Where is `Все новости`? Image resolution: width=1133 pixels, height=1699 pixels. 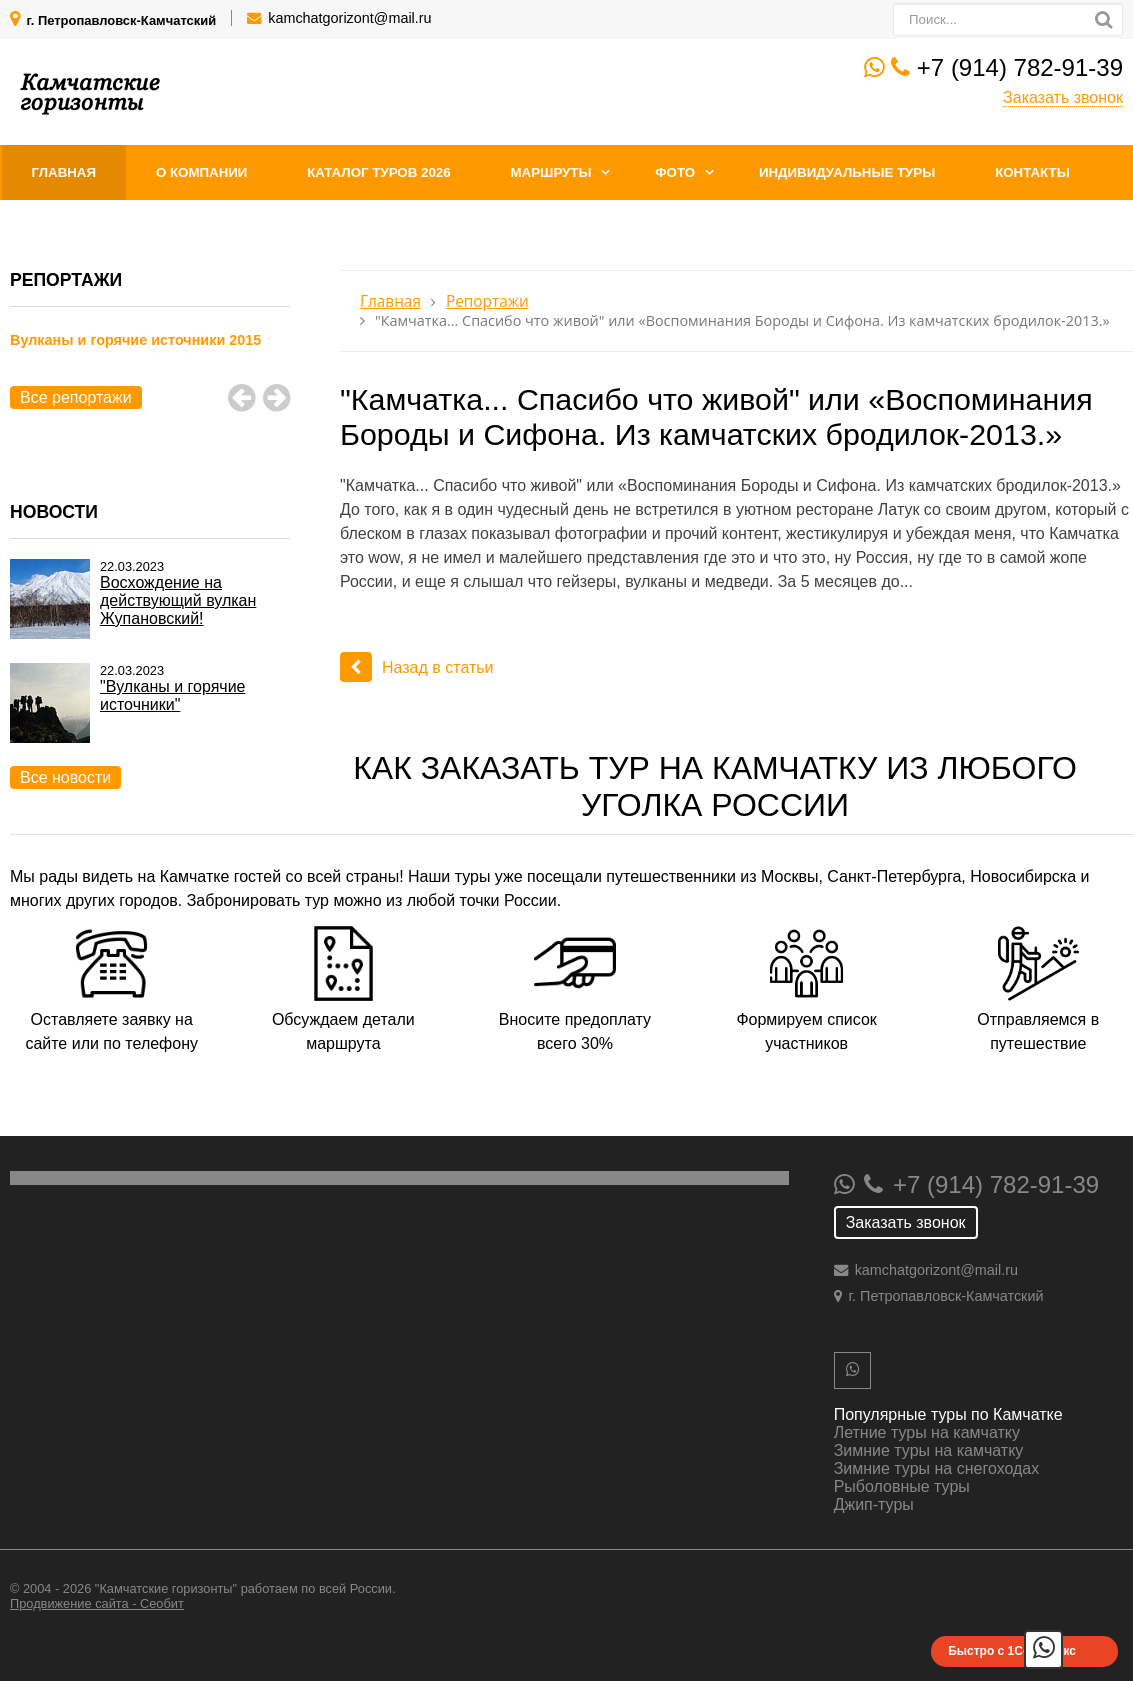
Все новости is located at coordinates (65, 777).